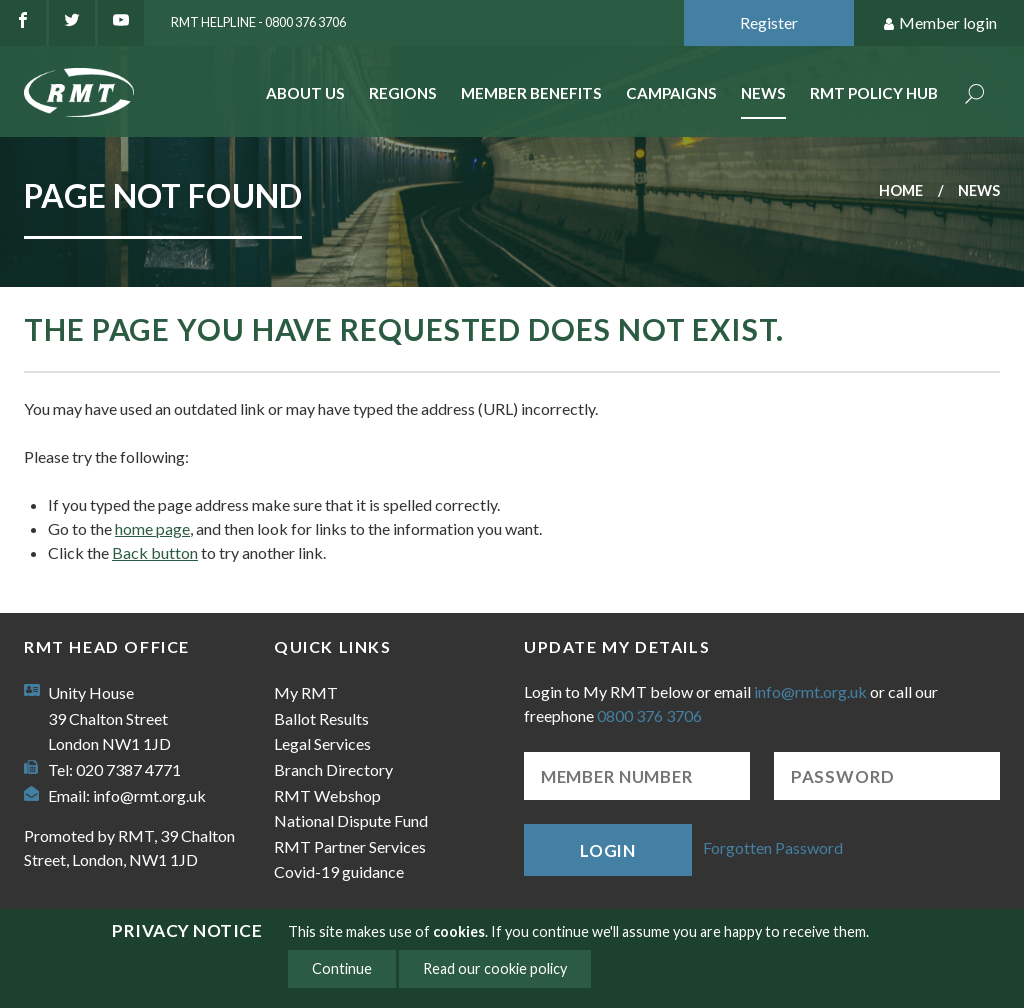  Describe the element at coordinates (901, 190) in the screenshot. I see `Home` at that location.